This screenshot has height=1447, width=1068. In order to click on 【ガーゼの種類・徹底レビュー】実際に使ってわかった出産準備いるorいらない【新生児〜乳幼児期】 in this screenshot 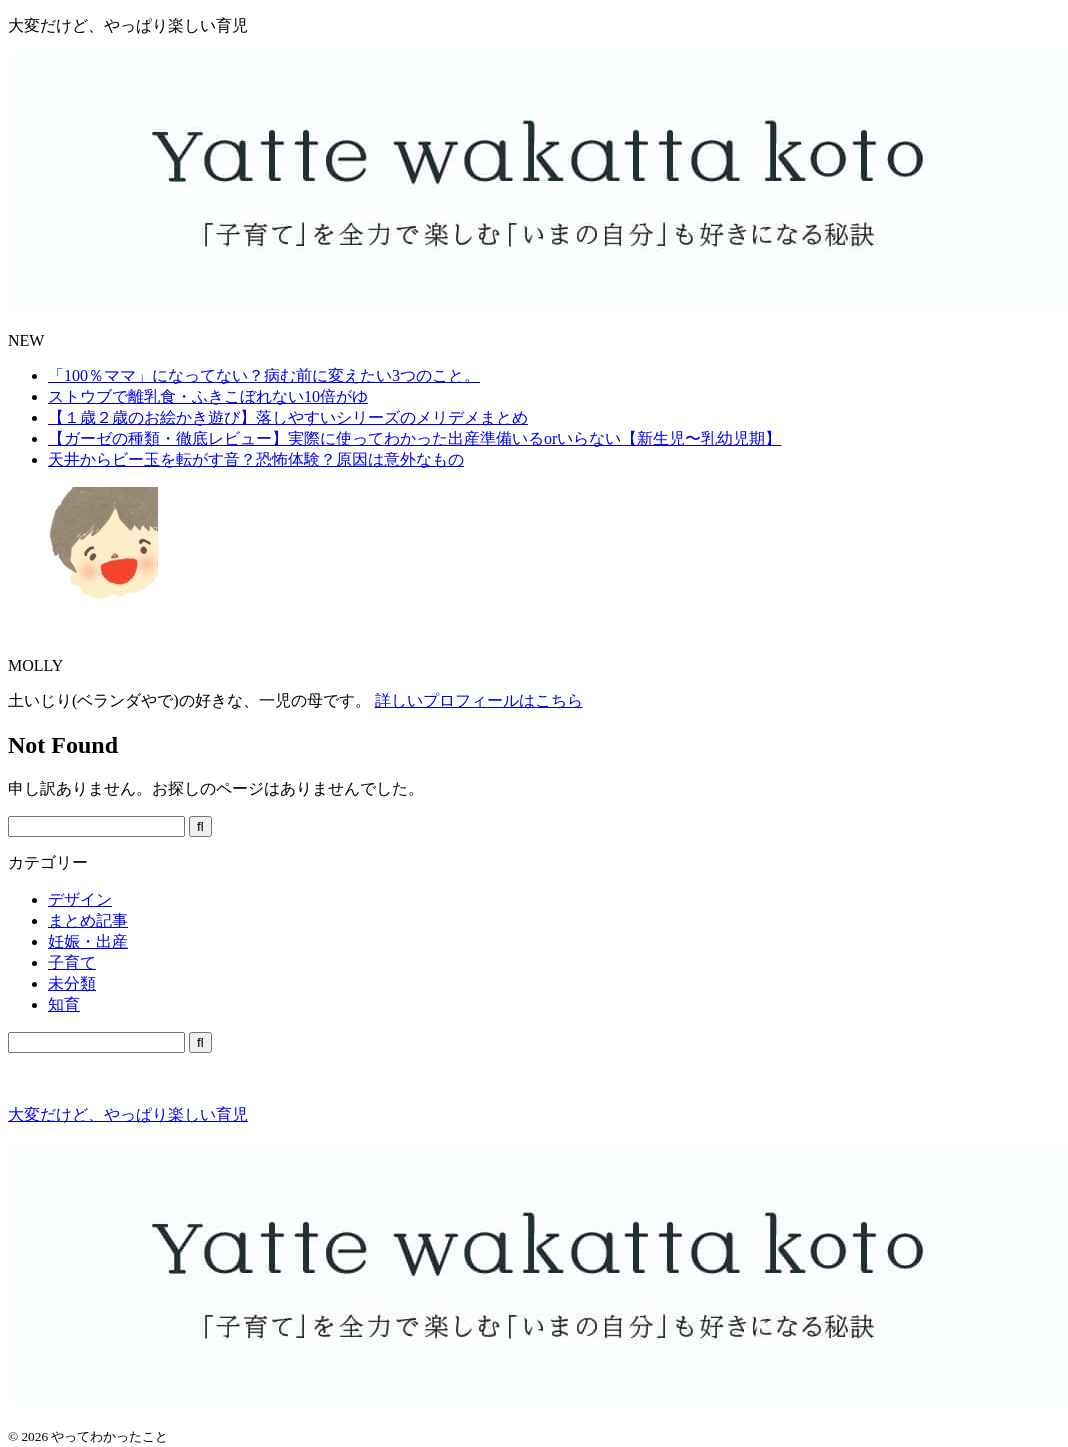, I will do `click(414, 438)`.